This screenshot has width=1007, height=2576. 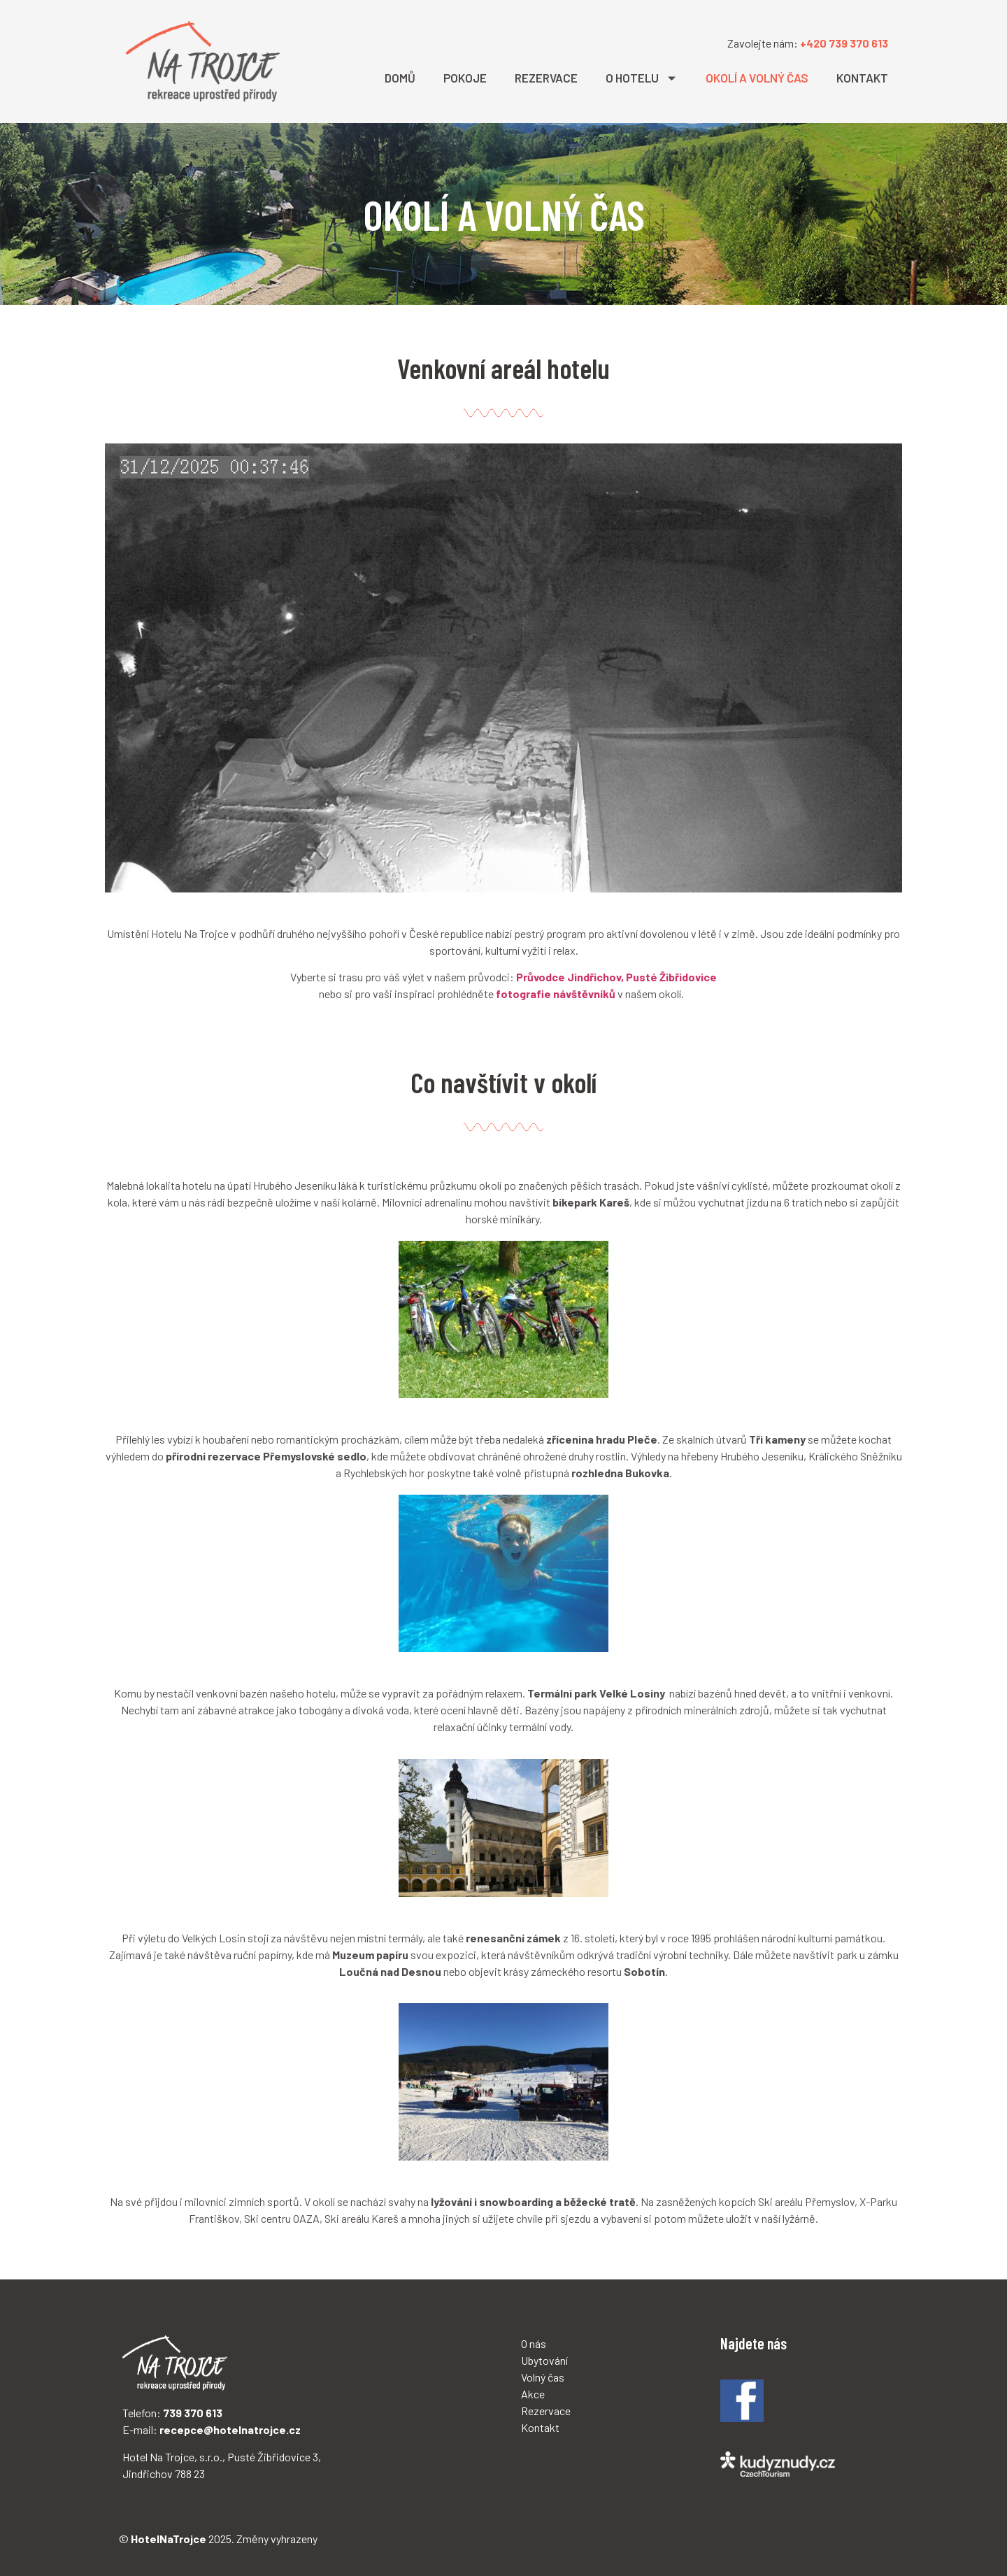 I want to click on O HOTELU, so click(x=642, y=78).